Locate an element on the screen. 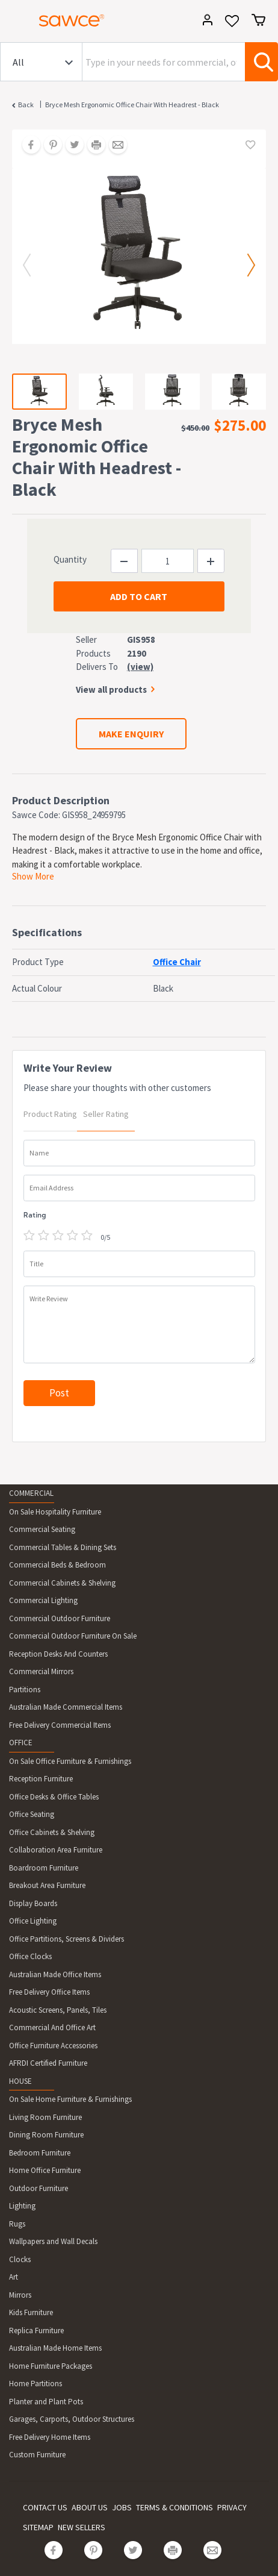  Lighting is located at coordinates (22, 2206).